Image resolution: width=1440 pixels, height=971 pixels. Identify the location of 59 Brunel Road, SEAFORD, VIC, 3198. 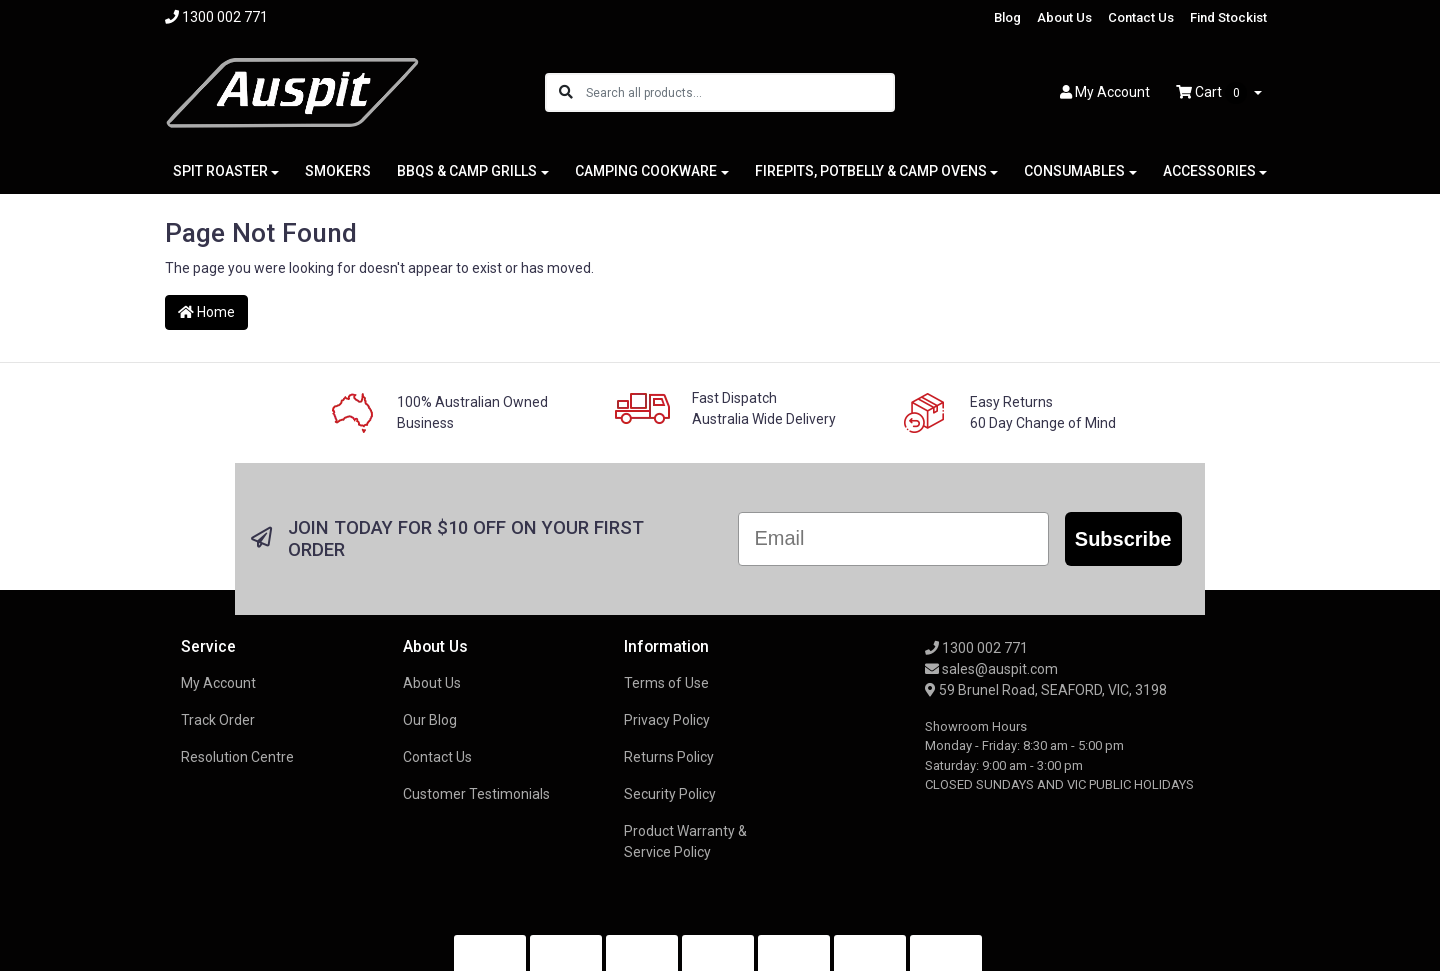
(1046, 690).